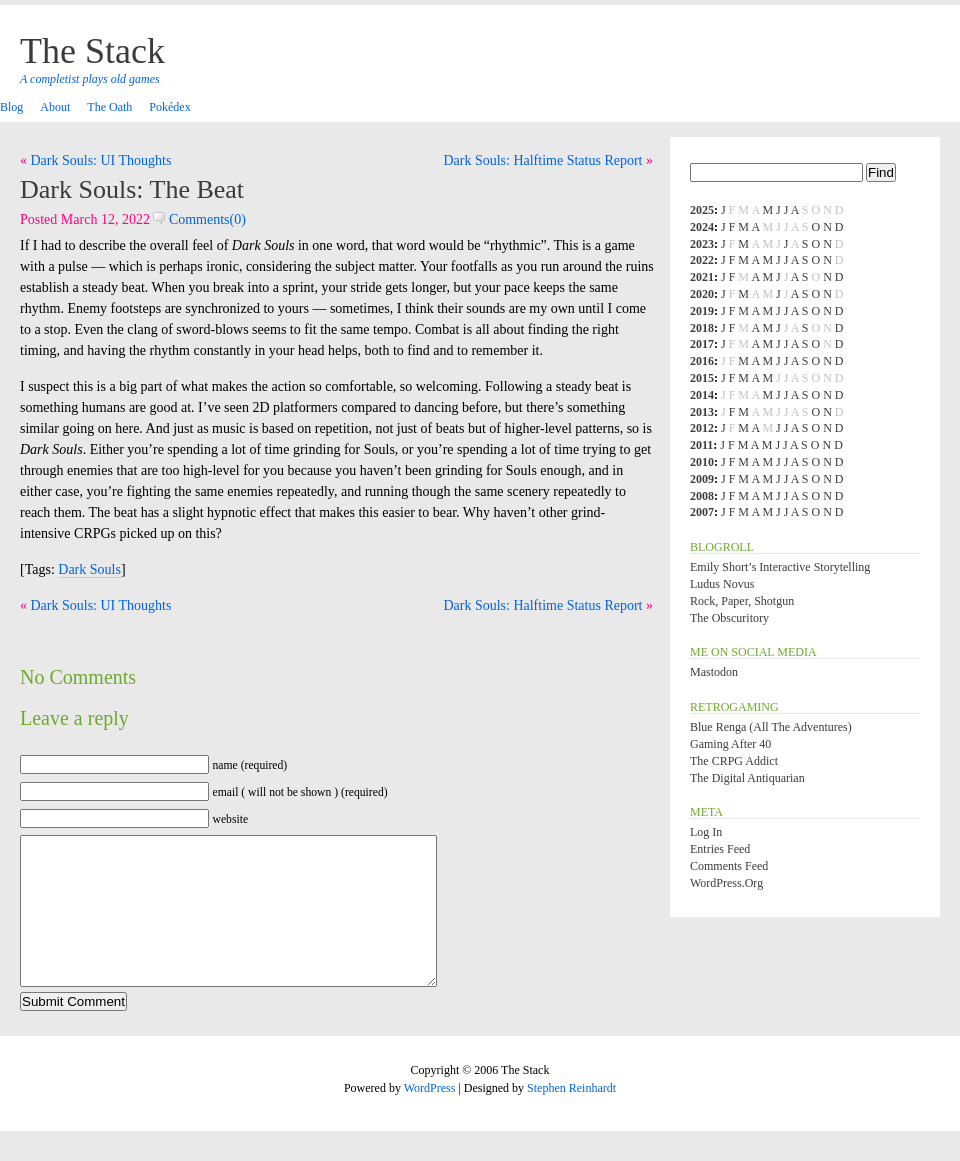 The image size is (960, 1161). I want to click on 2007, so click(702, 512).